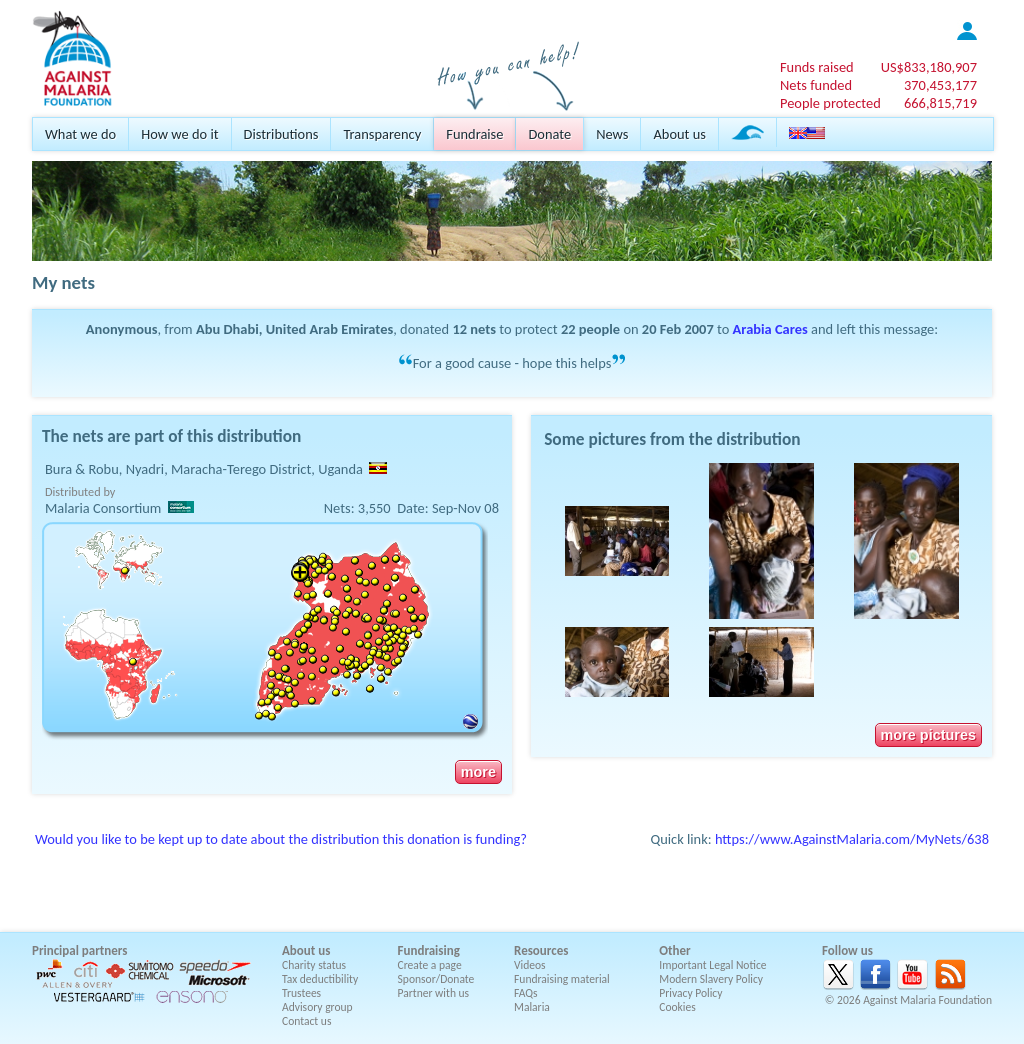  Describe the element at coordinates (179, 134) in the screenshot. I see `How we do it` at that location.